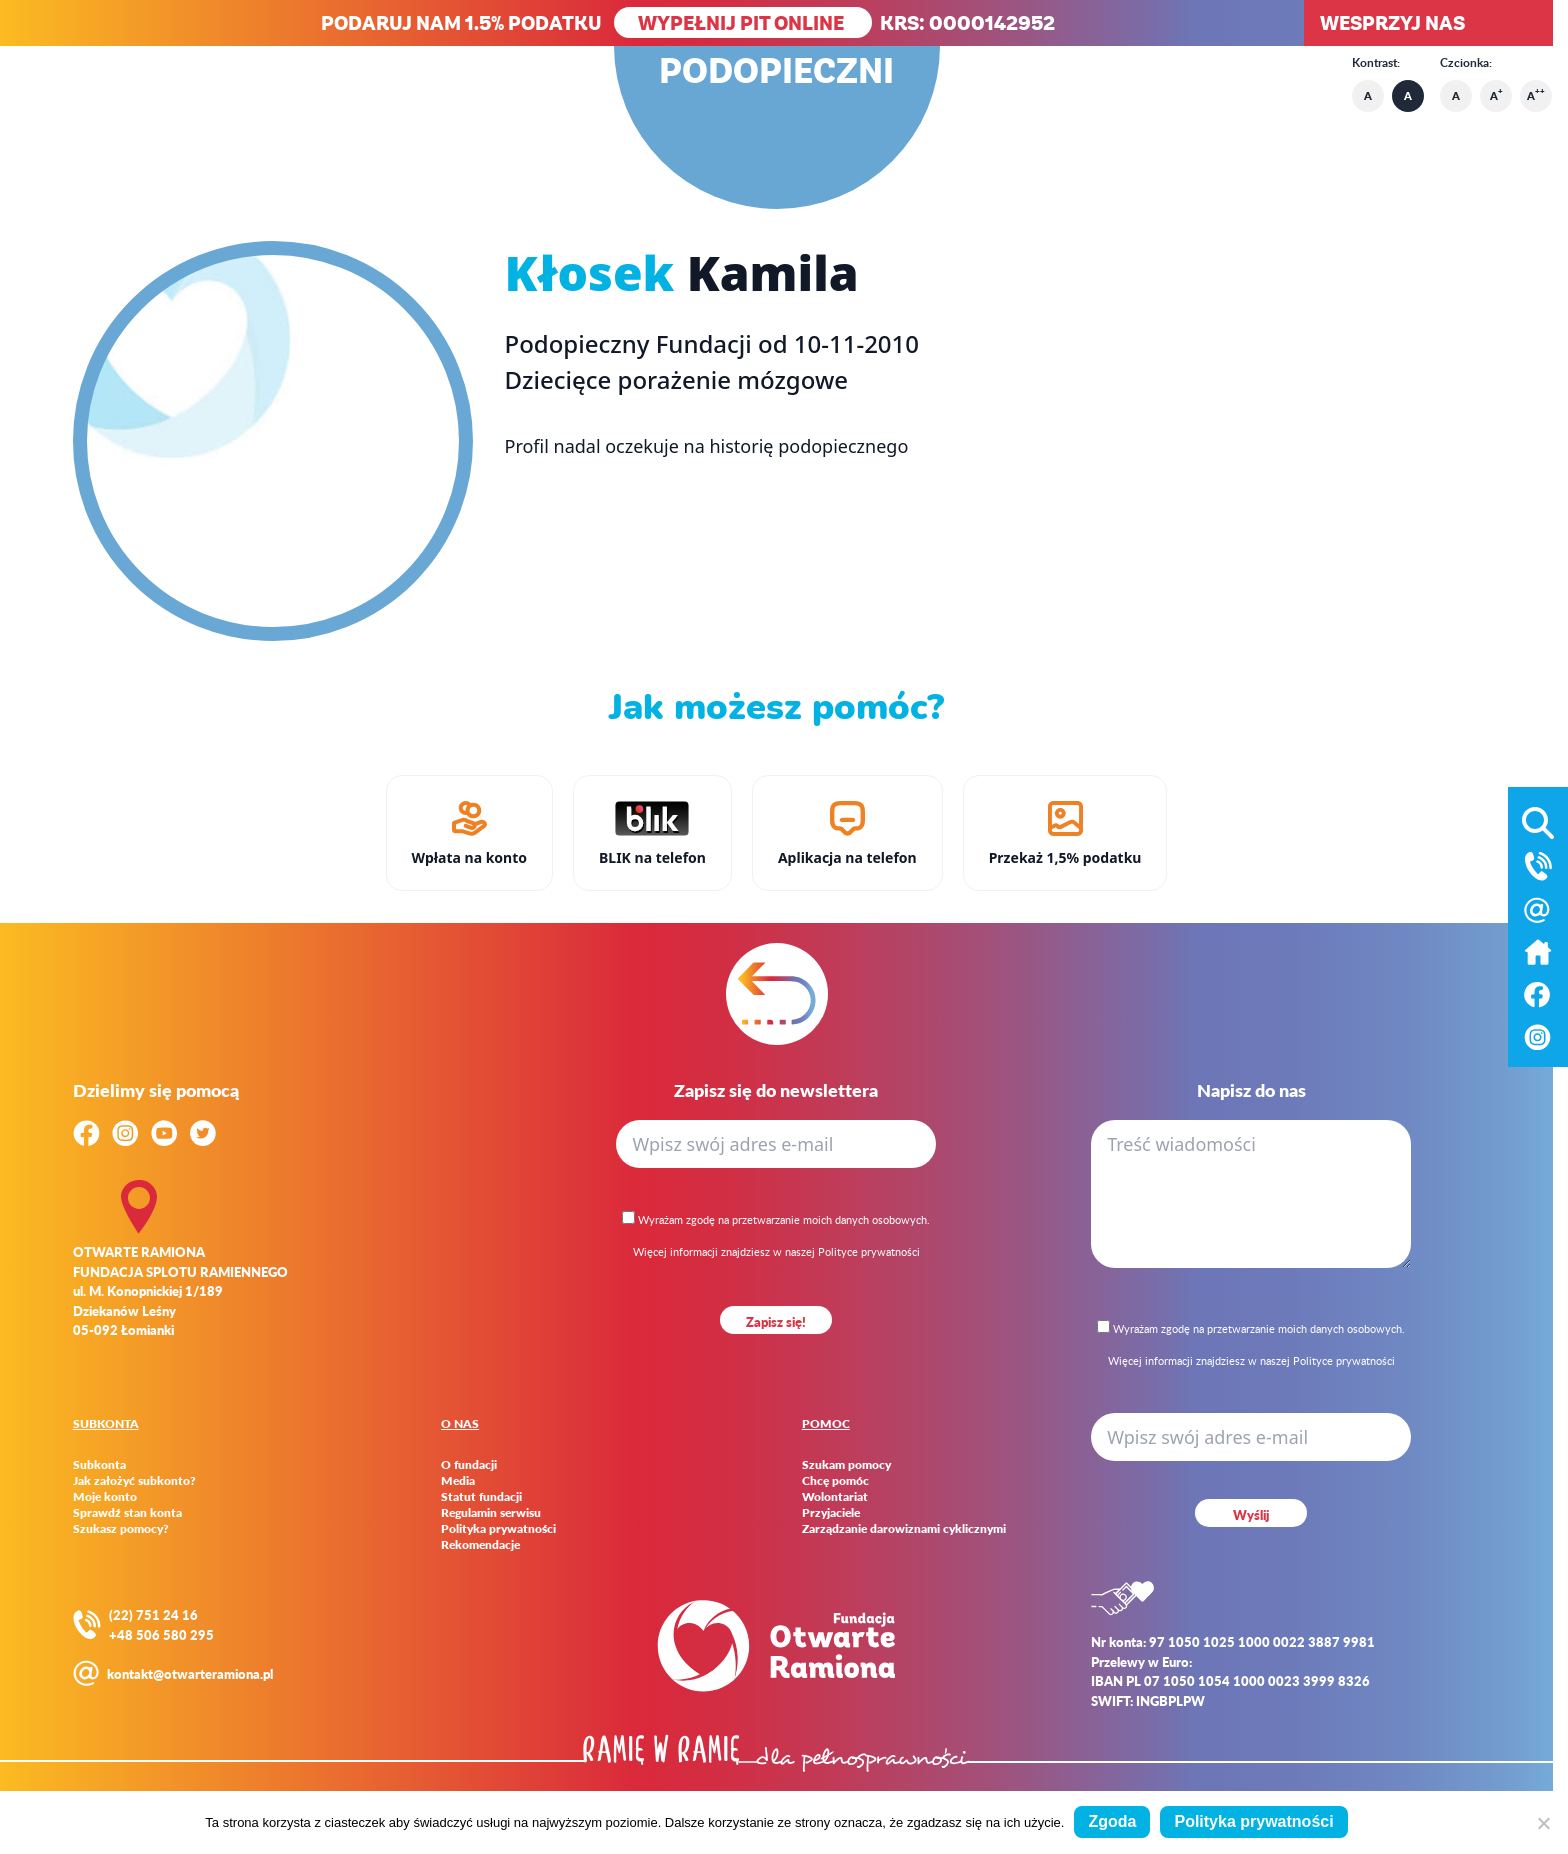 Image resolution: width=1568 pixels, height=1854 pixels. I want to click on O fundacji, so click(469, 1465).